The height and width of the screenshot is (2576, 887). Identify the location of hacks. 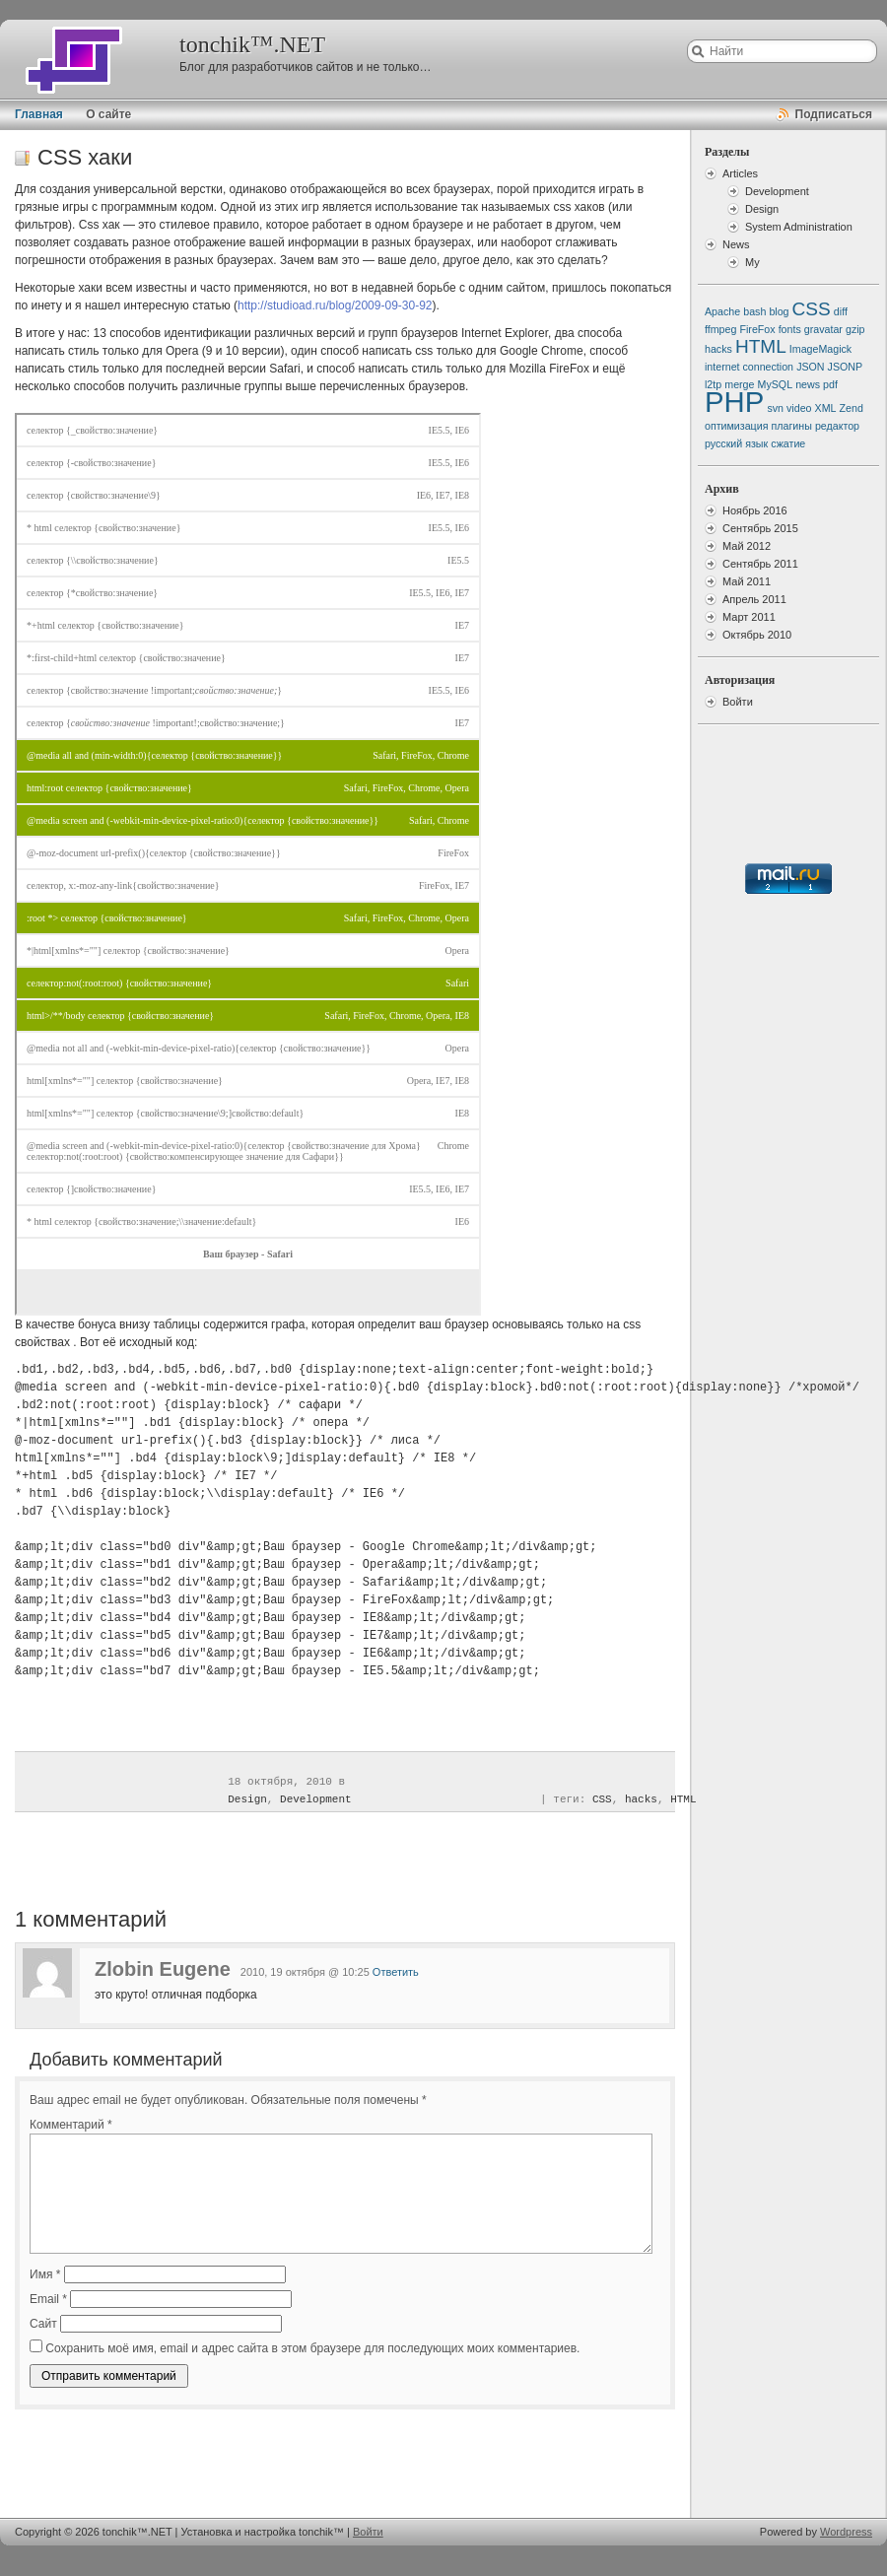
(641, 1799).